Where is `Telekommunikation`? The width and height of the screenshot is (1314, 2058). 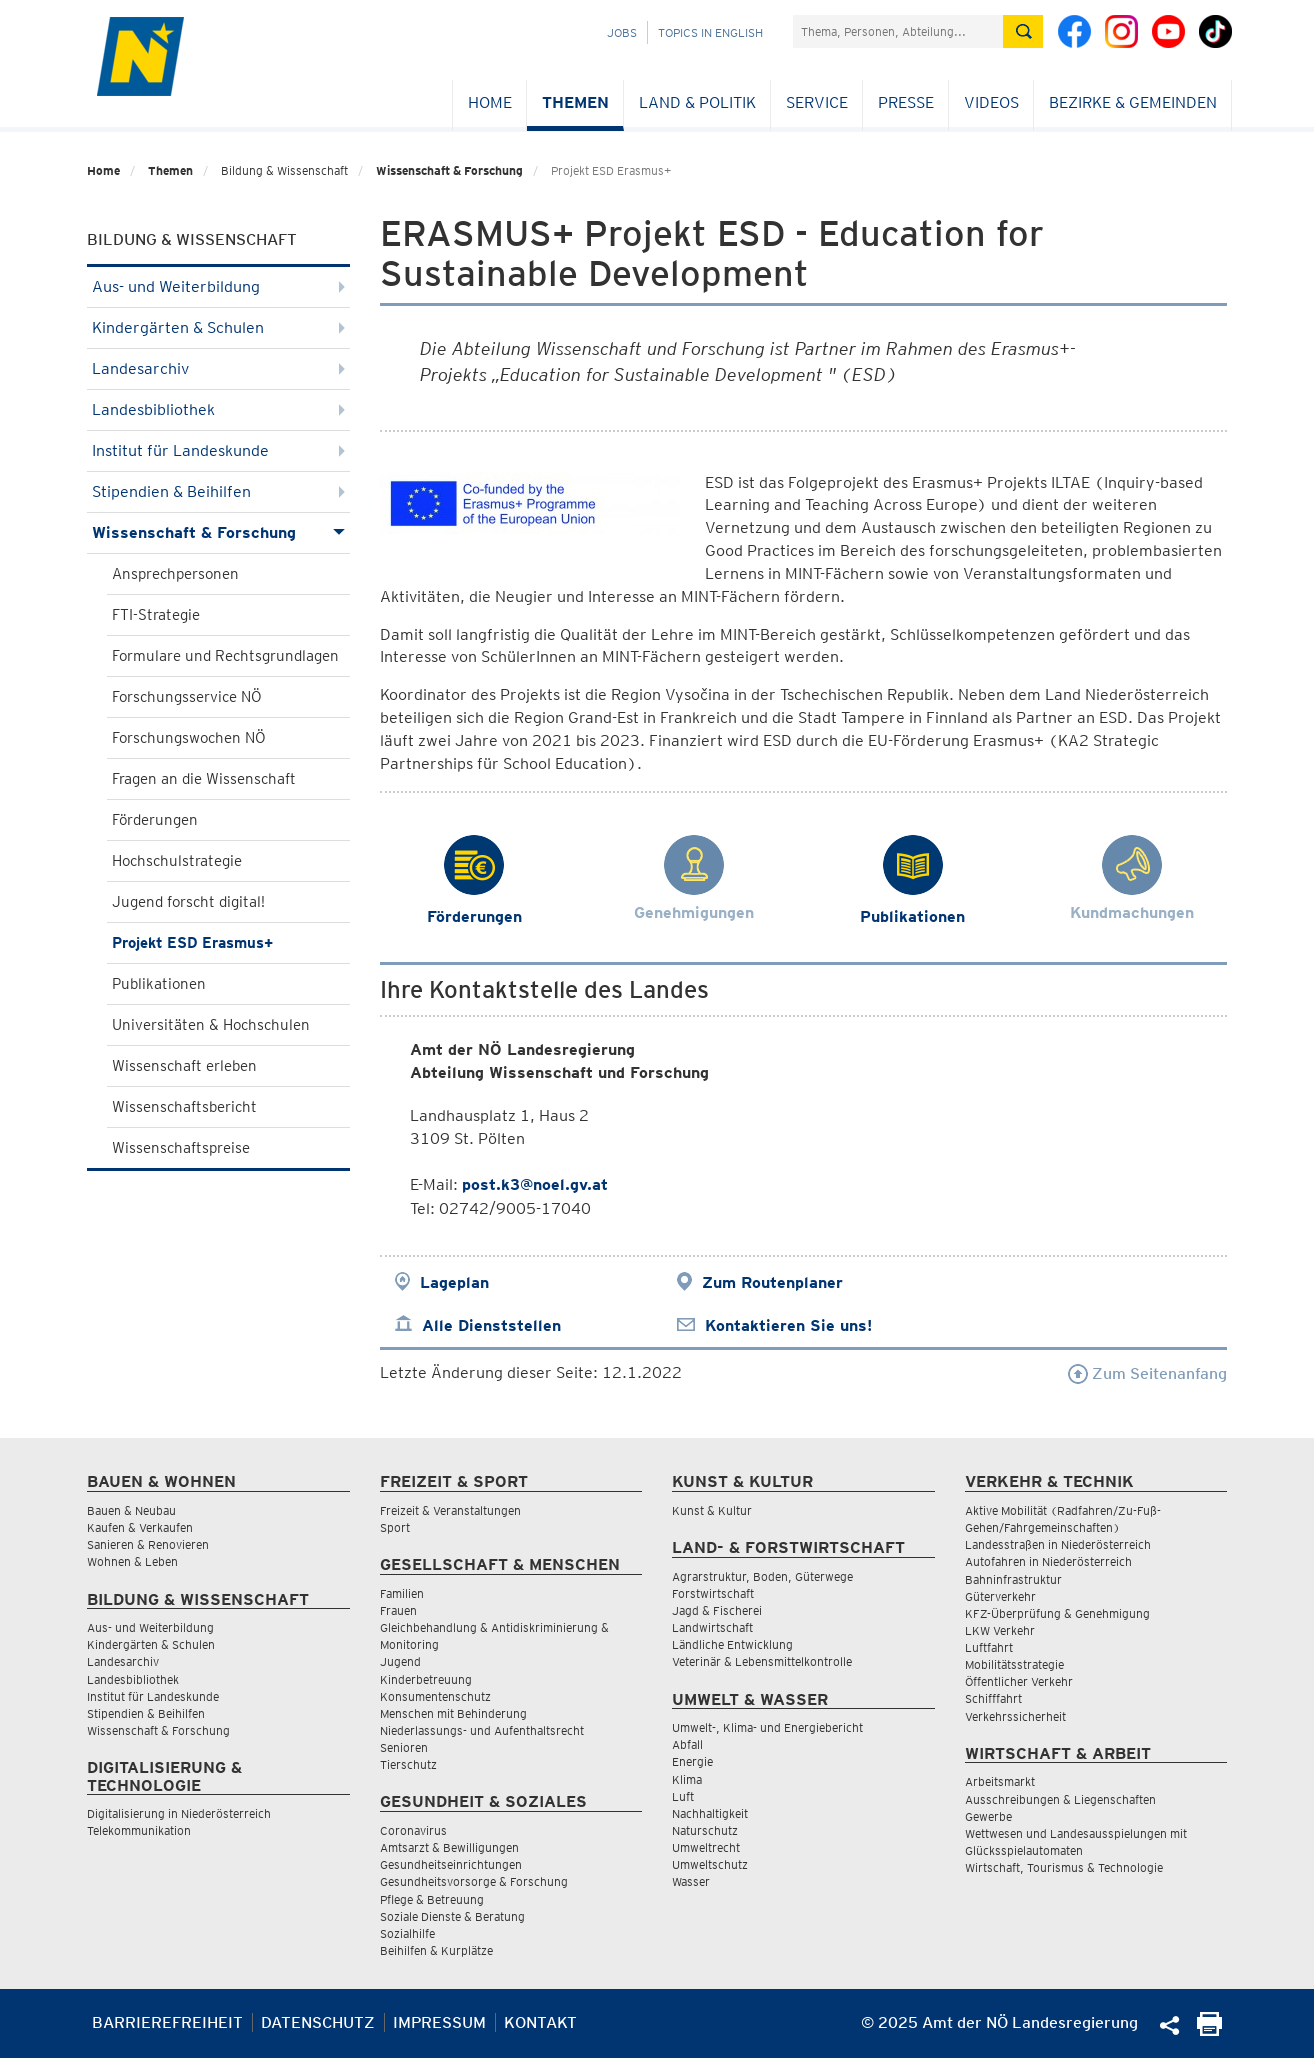 Telekommunikation is located at coordinates (139, 1830).